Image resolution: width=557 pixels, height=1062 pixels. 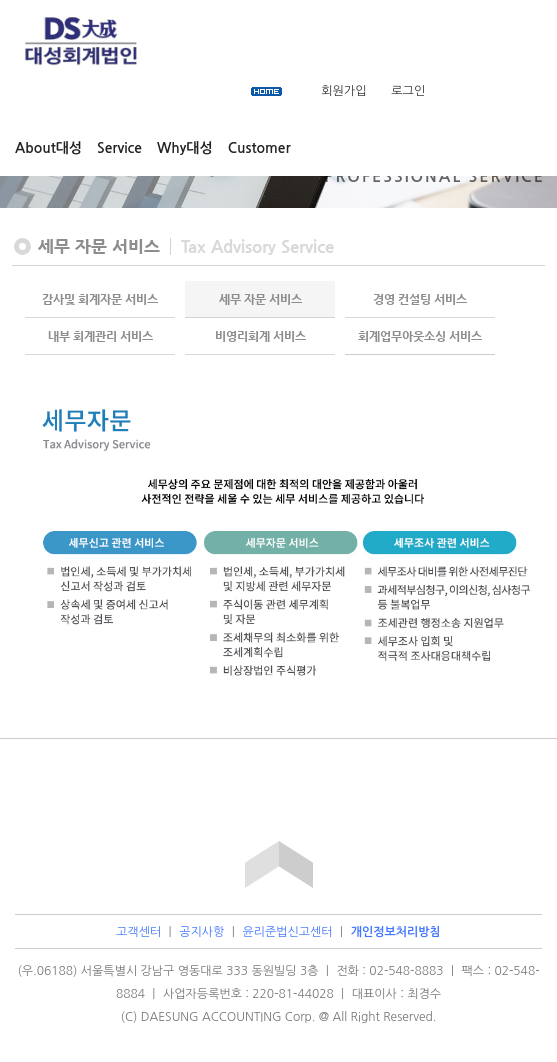 What do you see at coordinates (260, 336) in the screenshot?
I see `비영리회계 서비스` at bounding box center [260, 336].